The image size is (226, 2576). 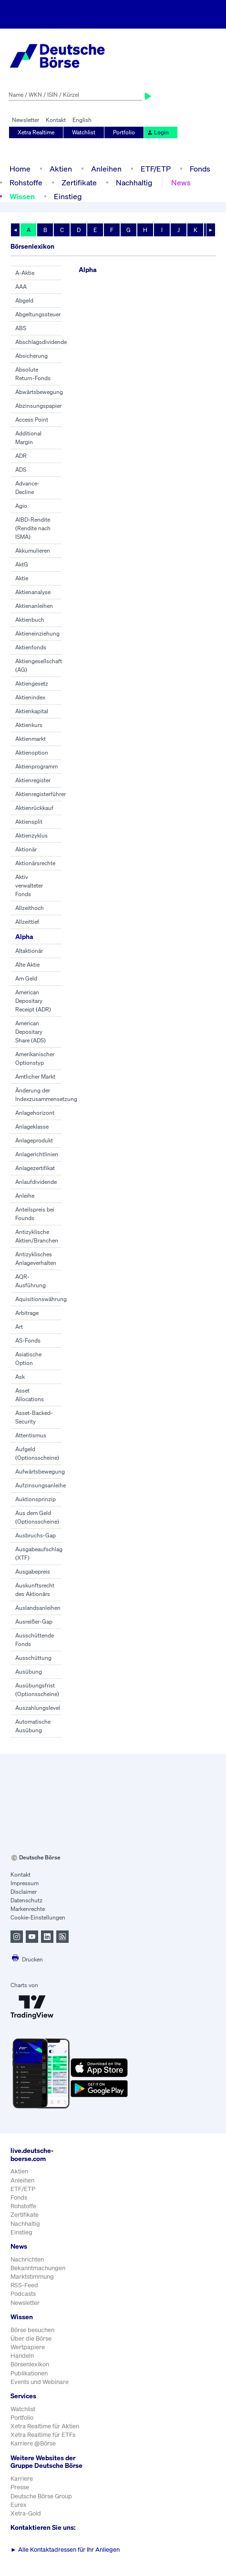 I want to click on Amtlicher Markt, so click(x=35, y=1076).